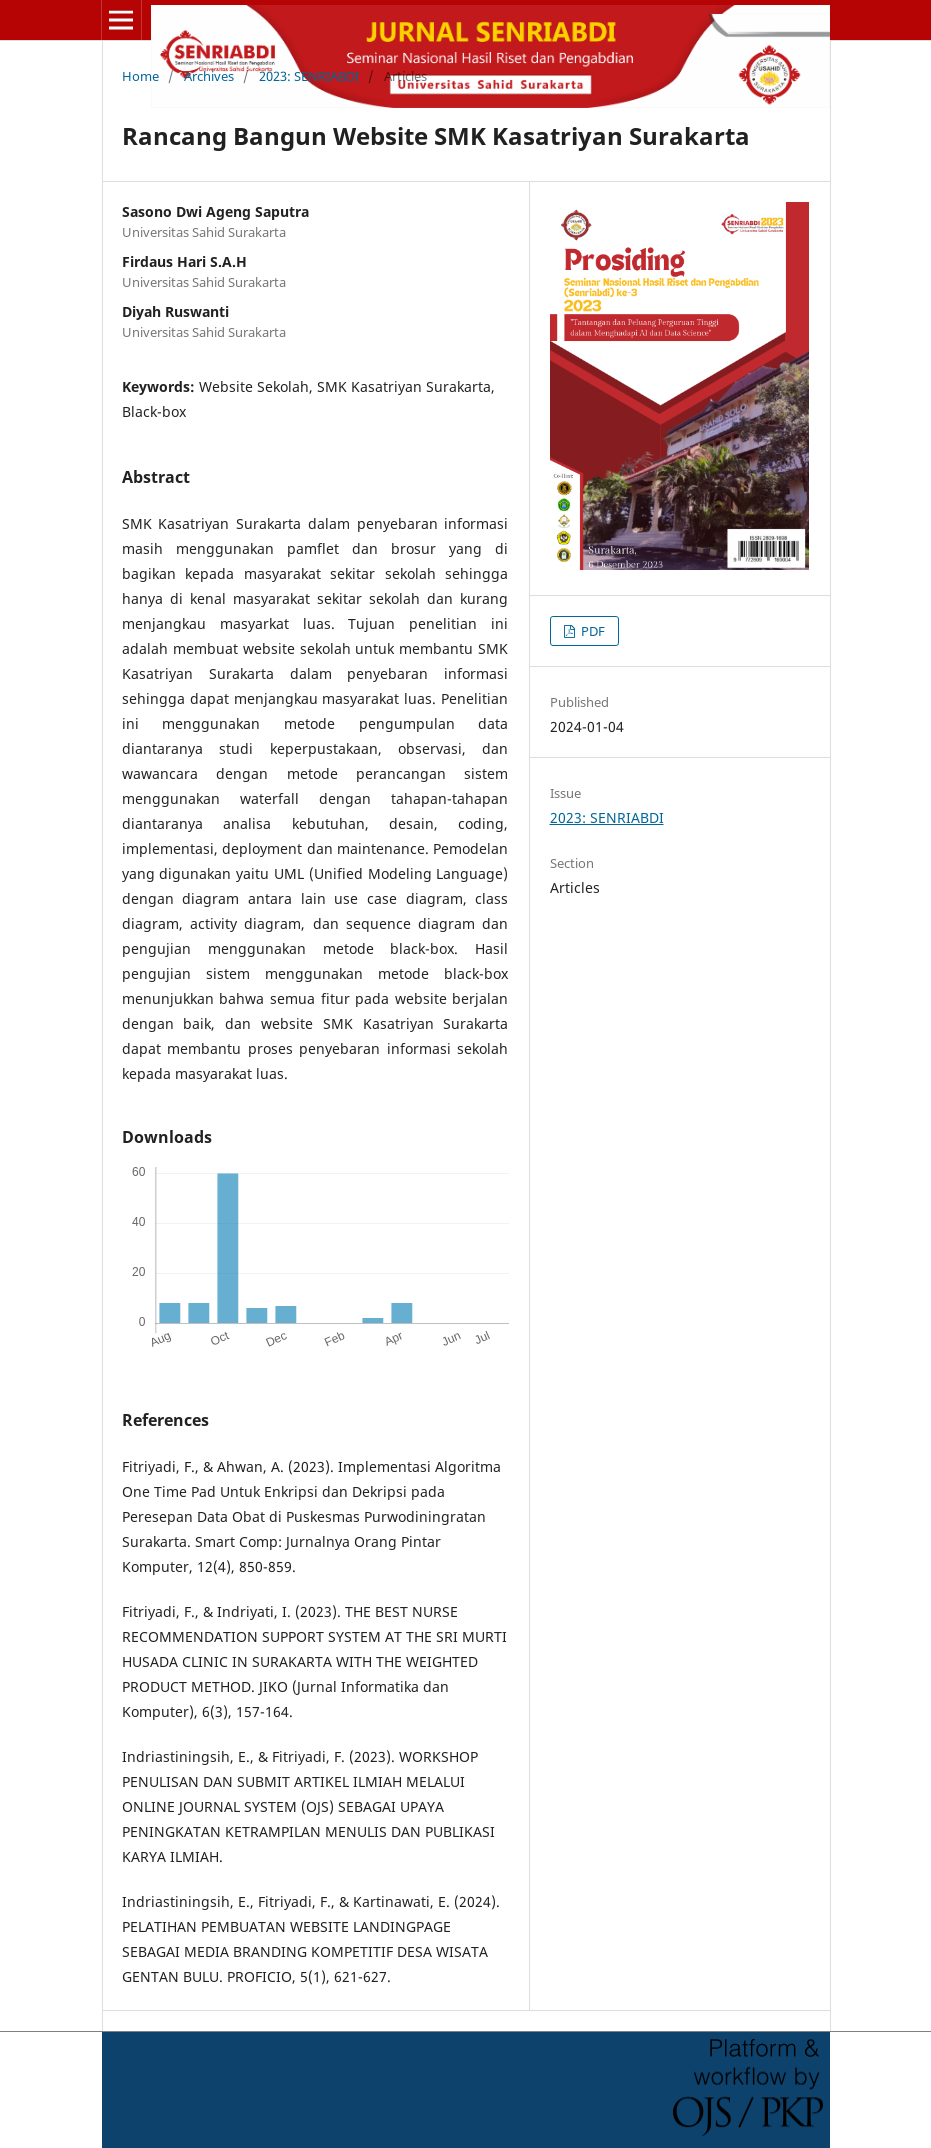 This screenshot has width=931, height=2148. I want to click on PDF, so click(591, 631).